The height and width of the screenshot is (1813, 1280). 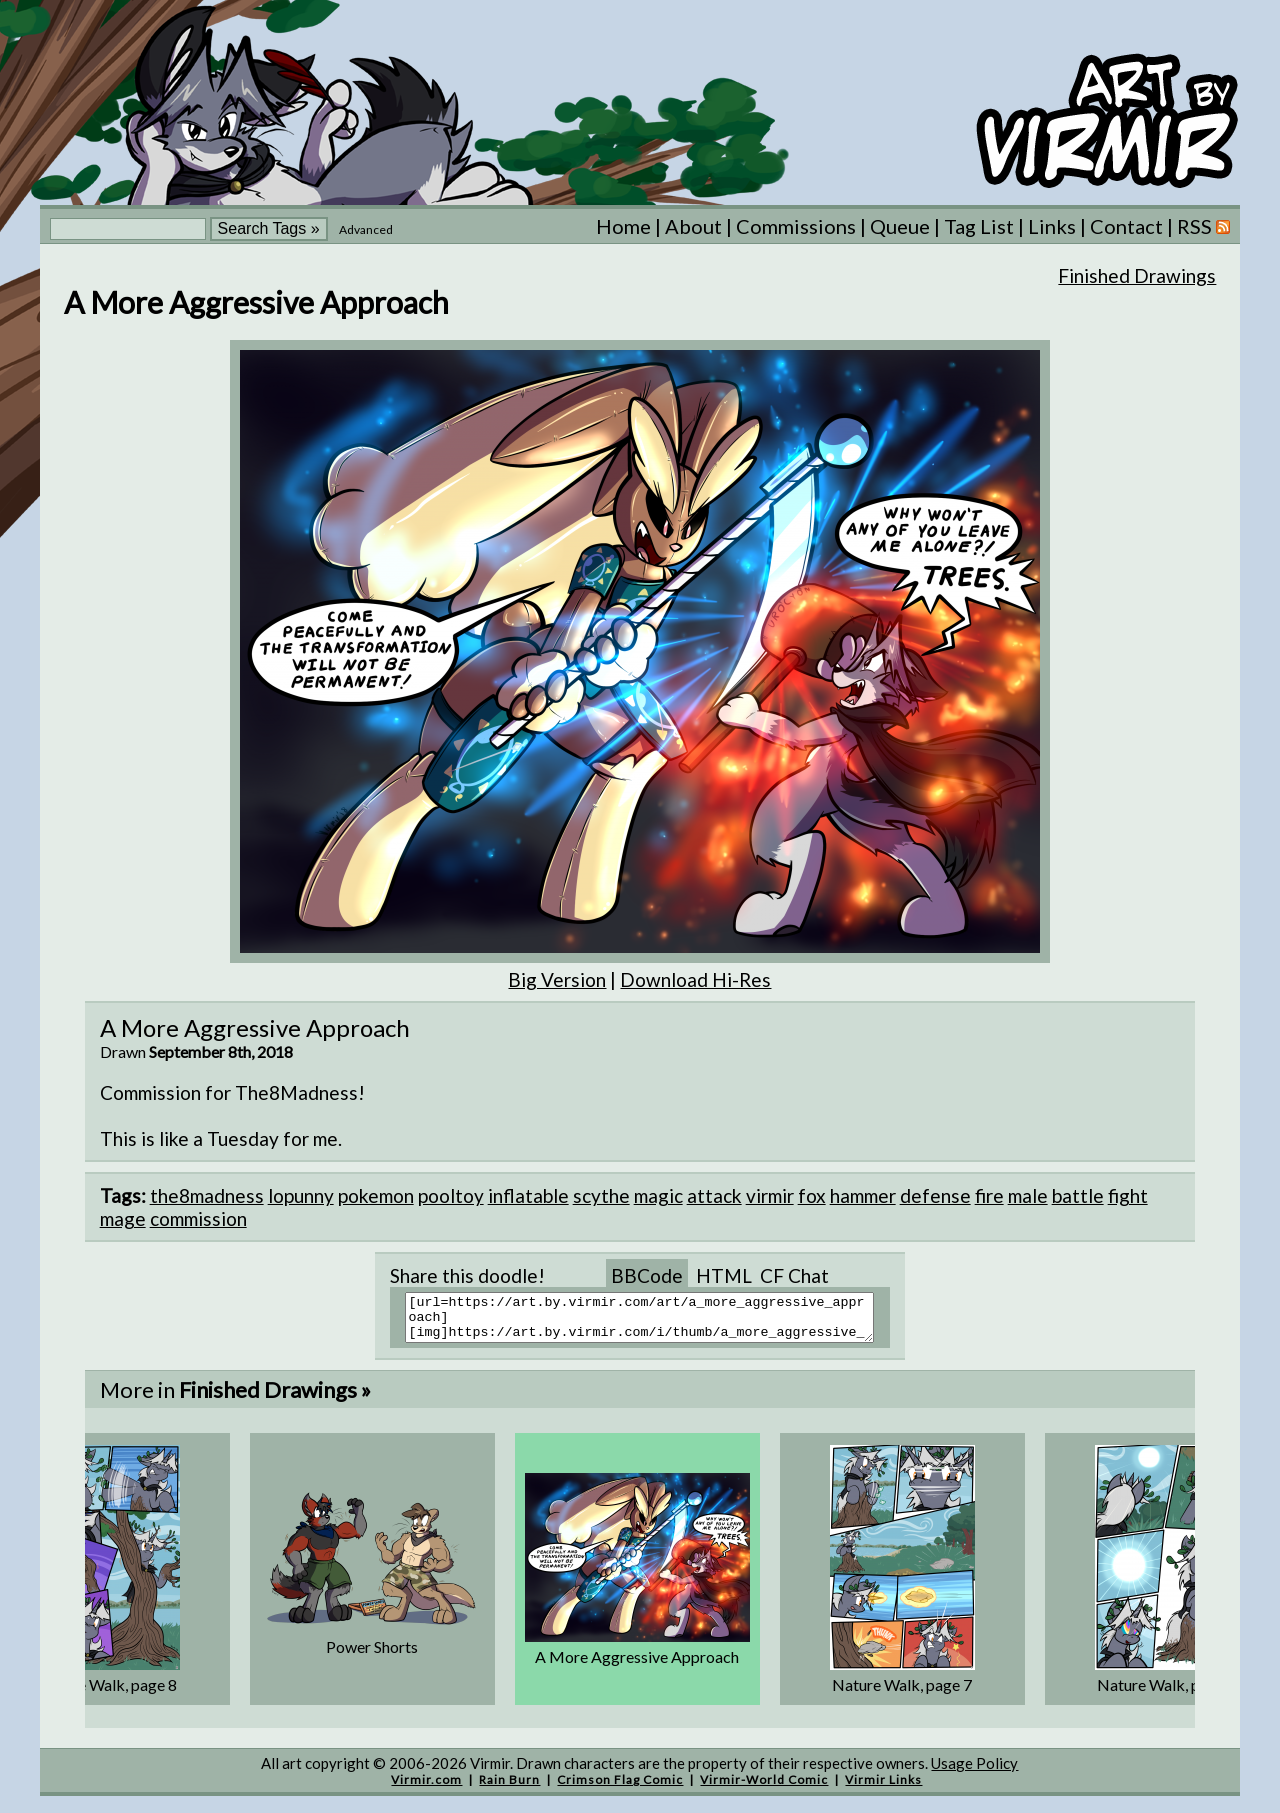 What do you see at coordinates (1137, 275) in the screenshot?
I see `Finished Drawings` at bounding box center [1137, 275].